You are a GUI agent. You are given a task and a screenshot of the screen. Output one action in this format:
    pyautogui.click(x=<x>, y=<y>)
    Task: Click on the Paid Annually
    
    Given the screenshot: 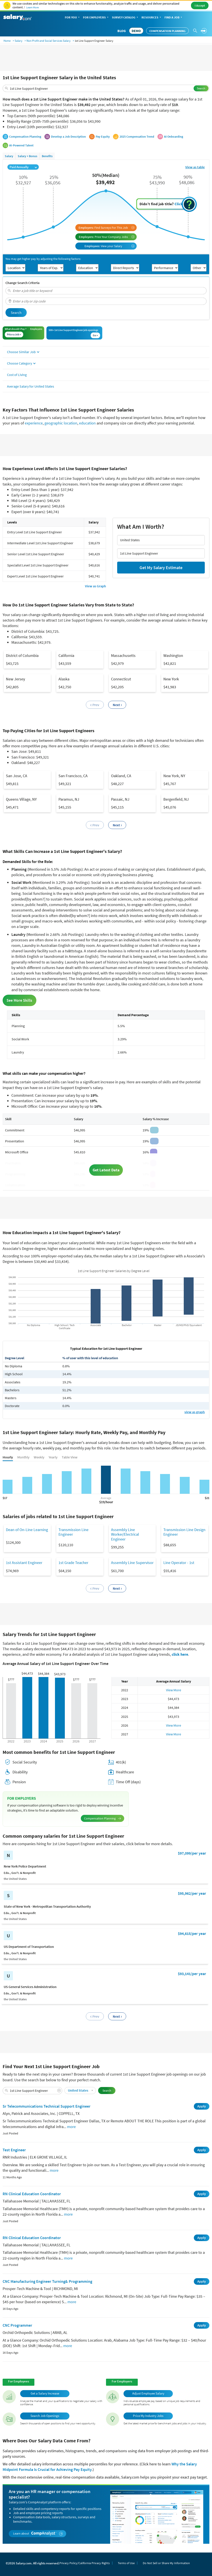 What is the action you would take?
    pyautogui.click(x=23, y=167)
    